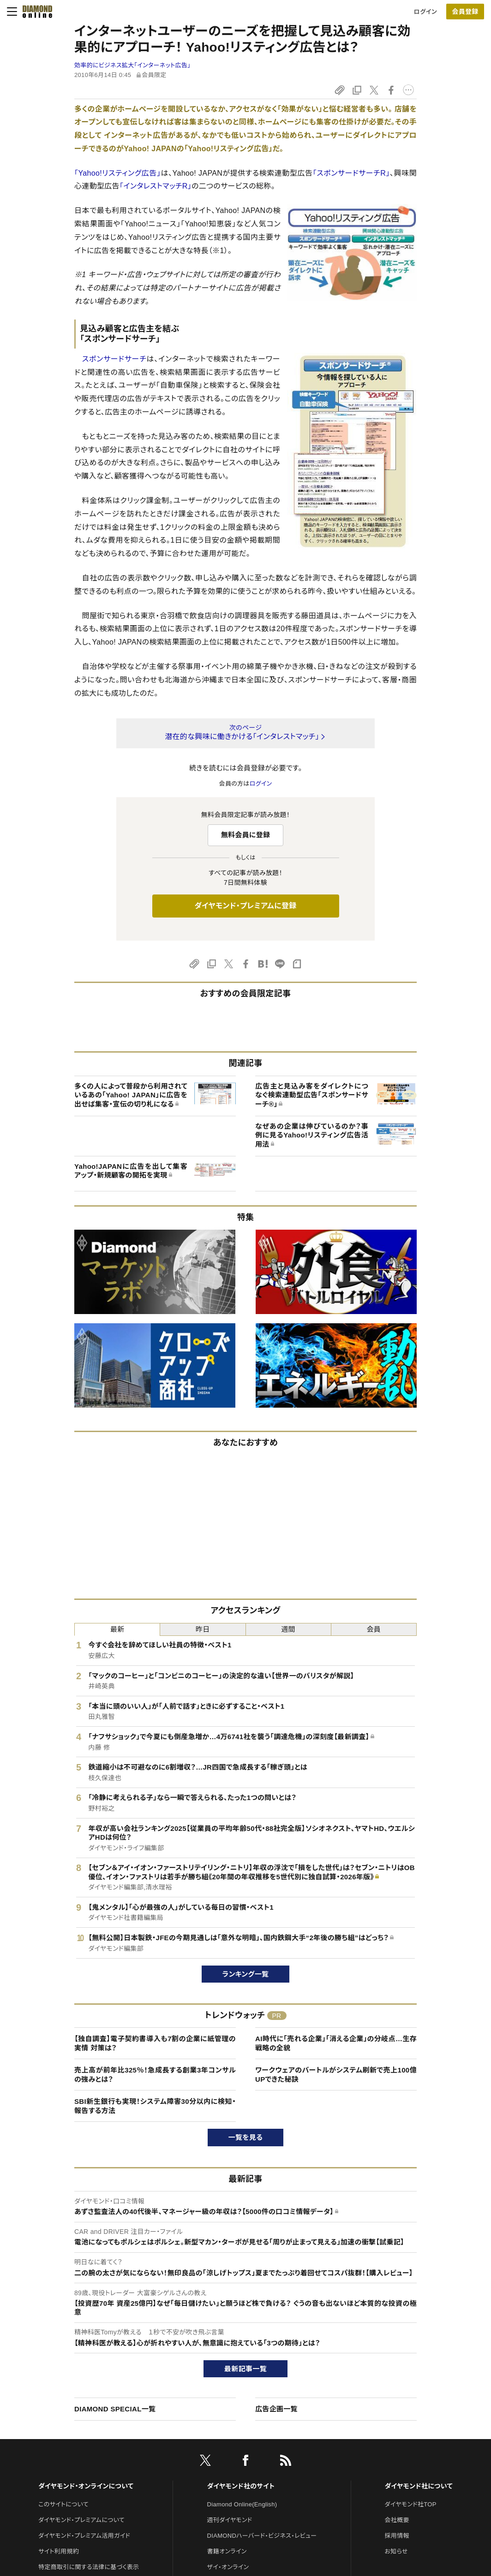  What do you see at coordinates (117, 1629) in the screenshot?
I see `最新` at bounding box center [117, 1629].